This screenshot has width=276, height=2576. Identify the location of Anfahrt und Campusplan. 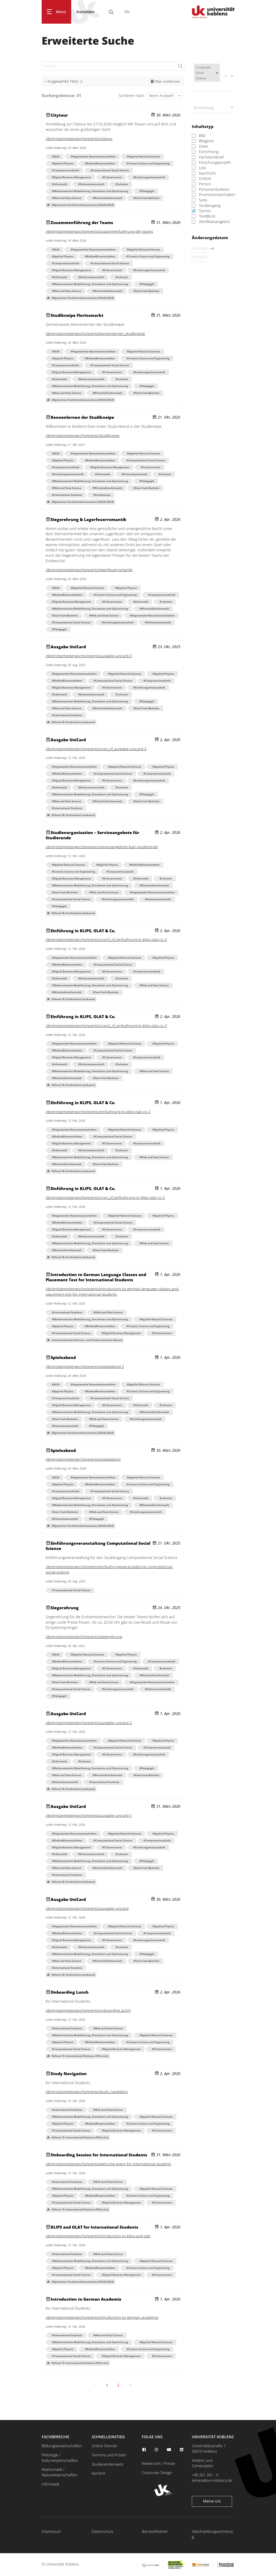
(202, 2463).